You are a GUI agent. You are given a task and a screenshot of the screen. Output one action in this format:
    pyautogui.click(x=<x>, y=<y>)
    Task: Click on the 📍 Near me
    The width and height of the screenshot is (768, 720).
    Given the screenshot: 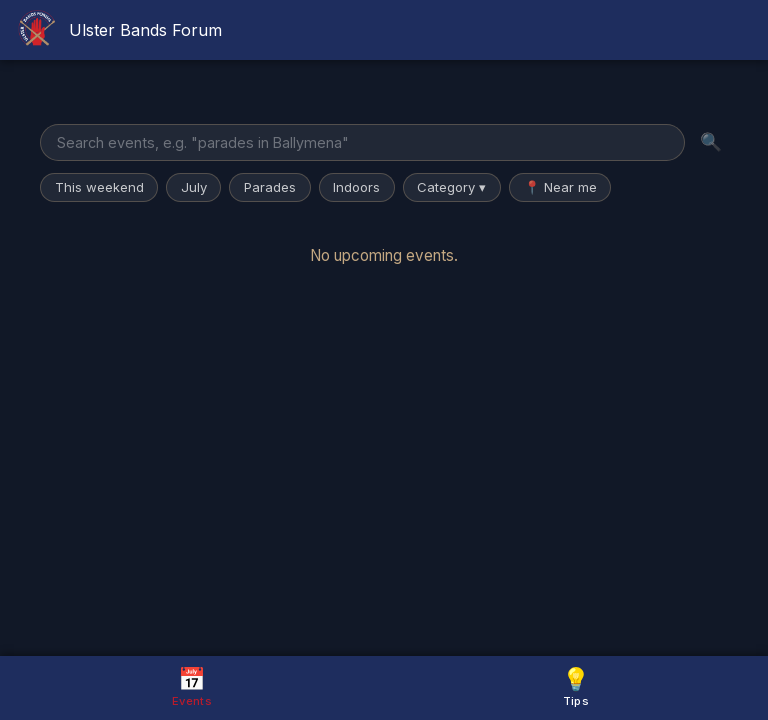 What is the action you would take?
    pyautogui.click(x=560, y=187)
    